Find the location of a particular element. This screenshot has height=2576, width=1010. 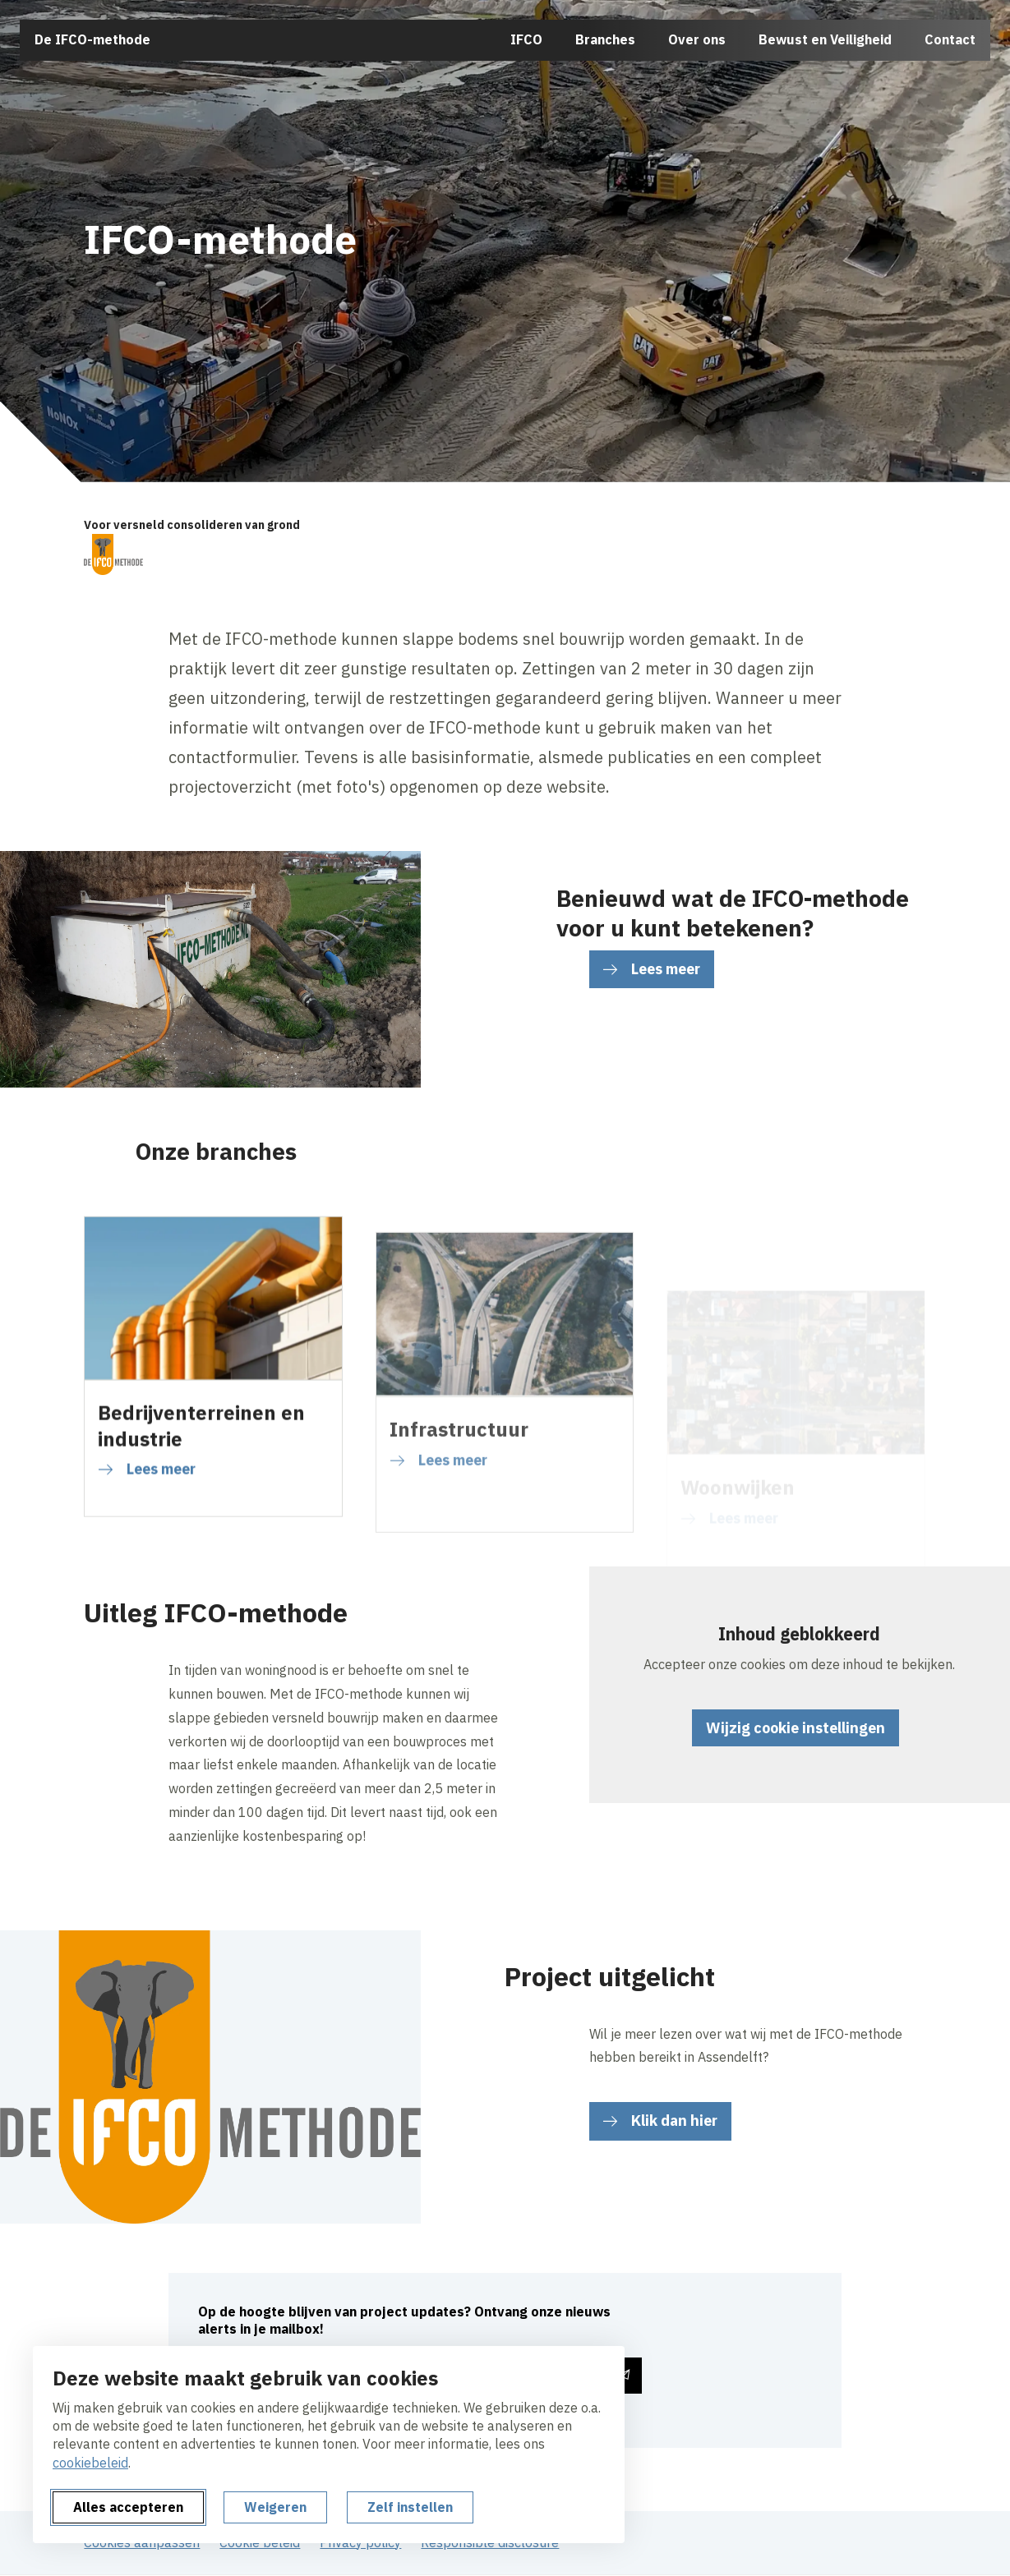

Bewust en Veiligheid is located at coordinates (825, 39).